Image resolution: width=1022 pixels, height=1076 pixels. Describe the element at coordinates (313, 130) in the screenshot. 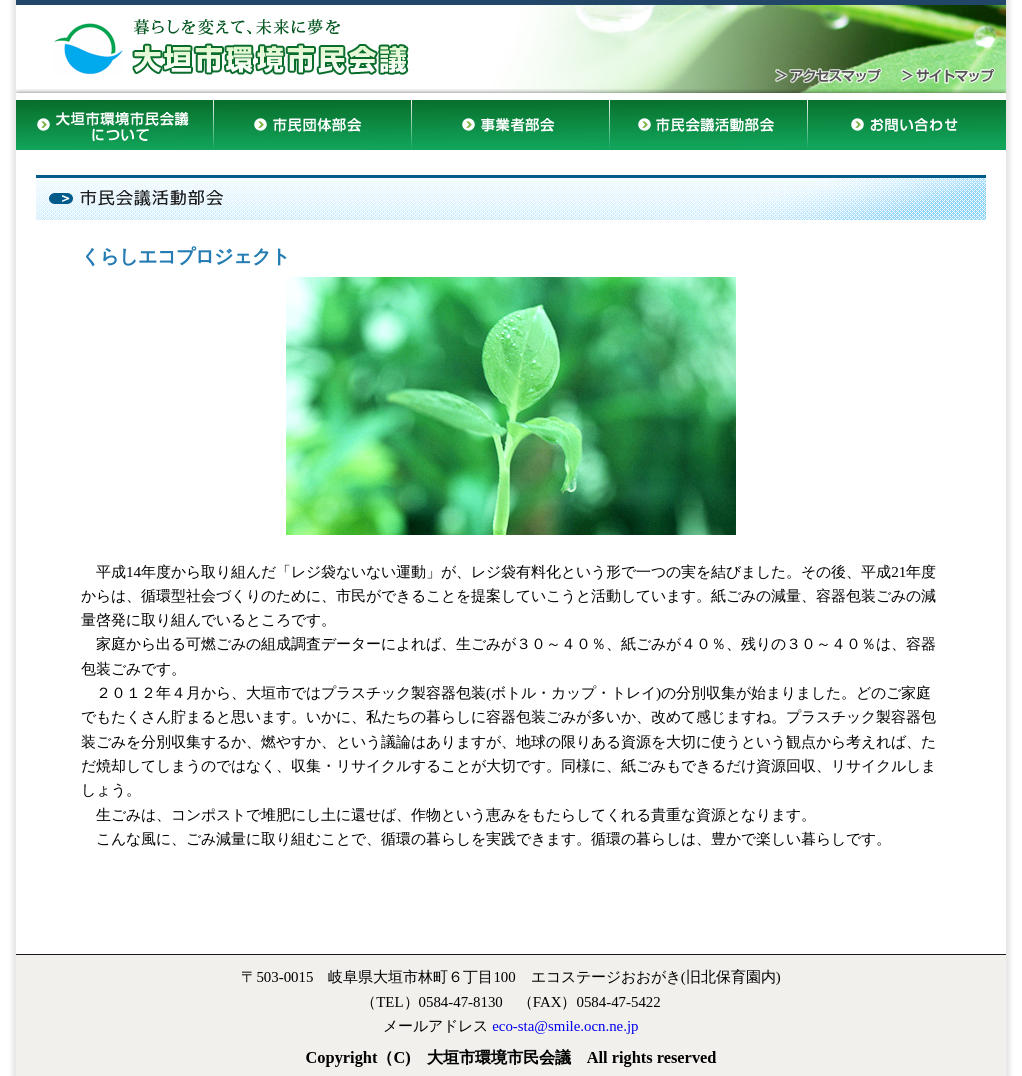

I see `市民団体部会` at that location.